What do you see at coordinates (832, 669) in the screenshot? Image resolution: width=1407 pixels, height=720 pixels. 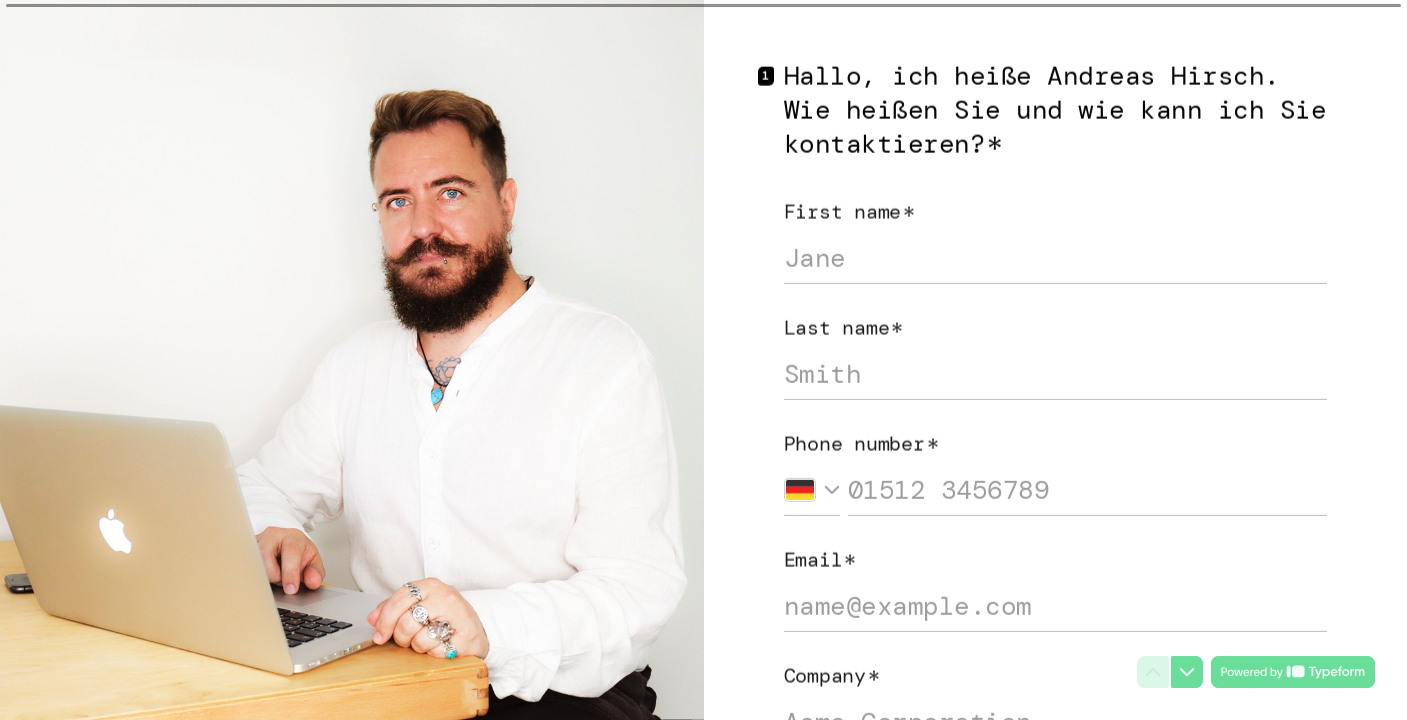 I see `Company` at bounding box center [832, 669].